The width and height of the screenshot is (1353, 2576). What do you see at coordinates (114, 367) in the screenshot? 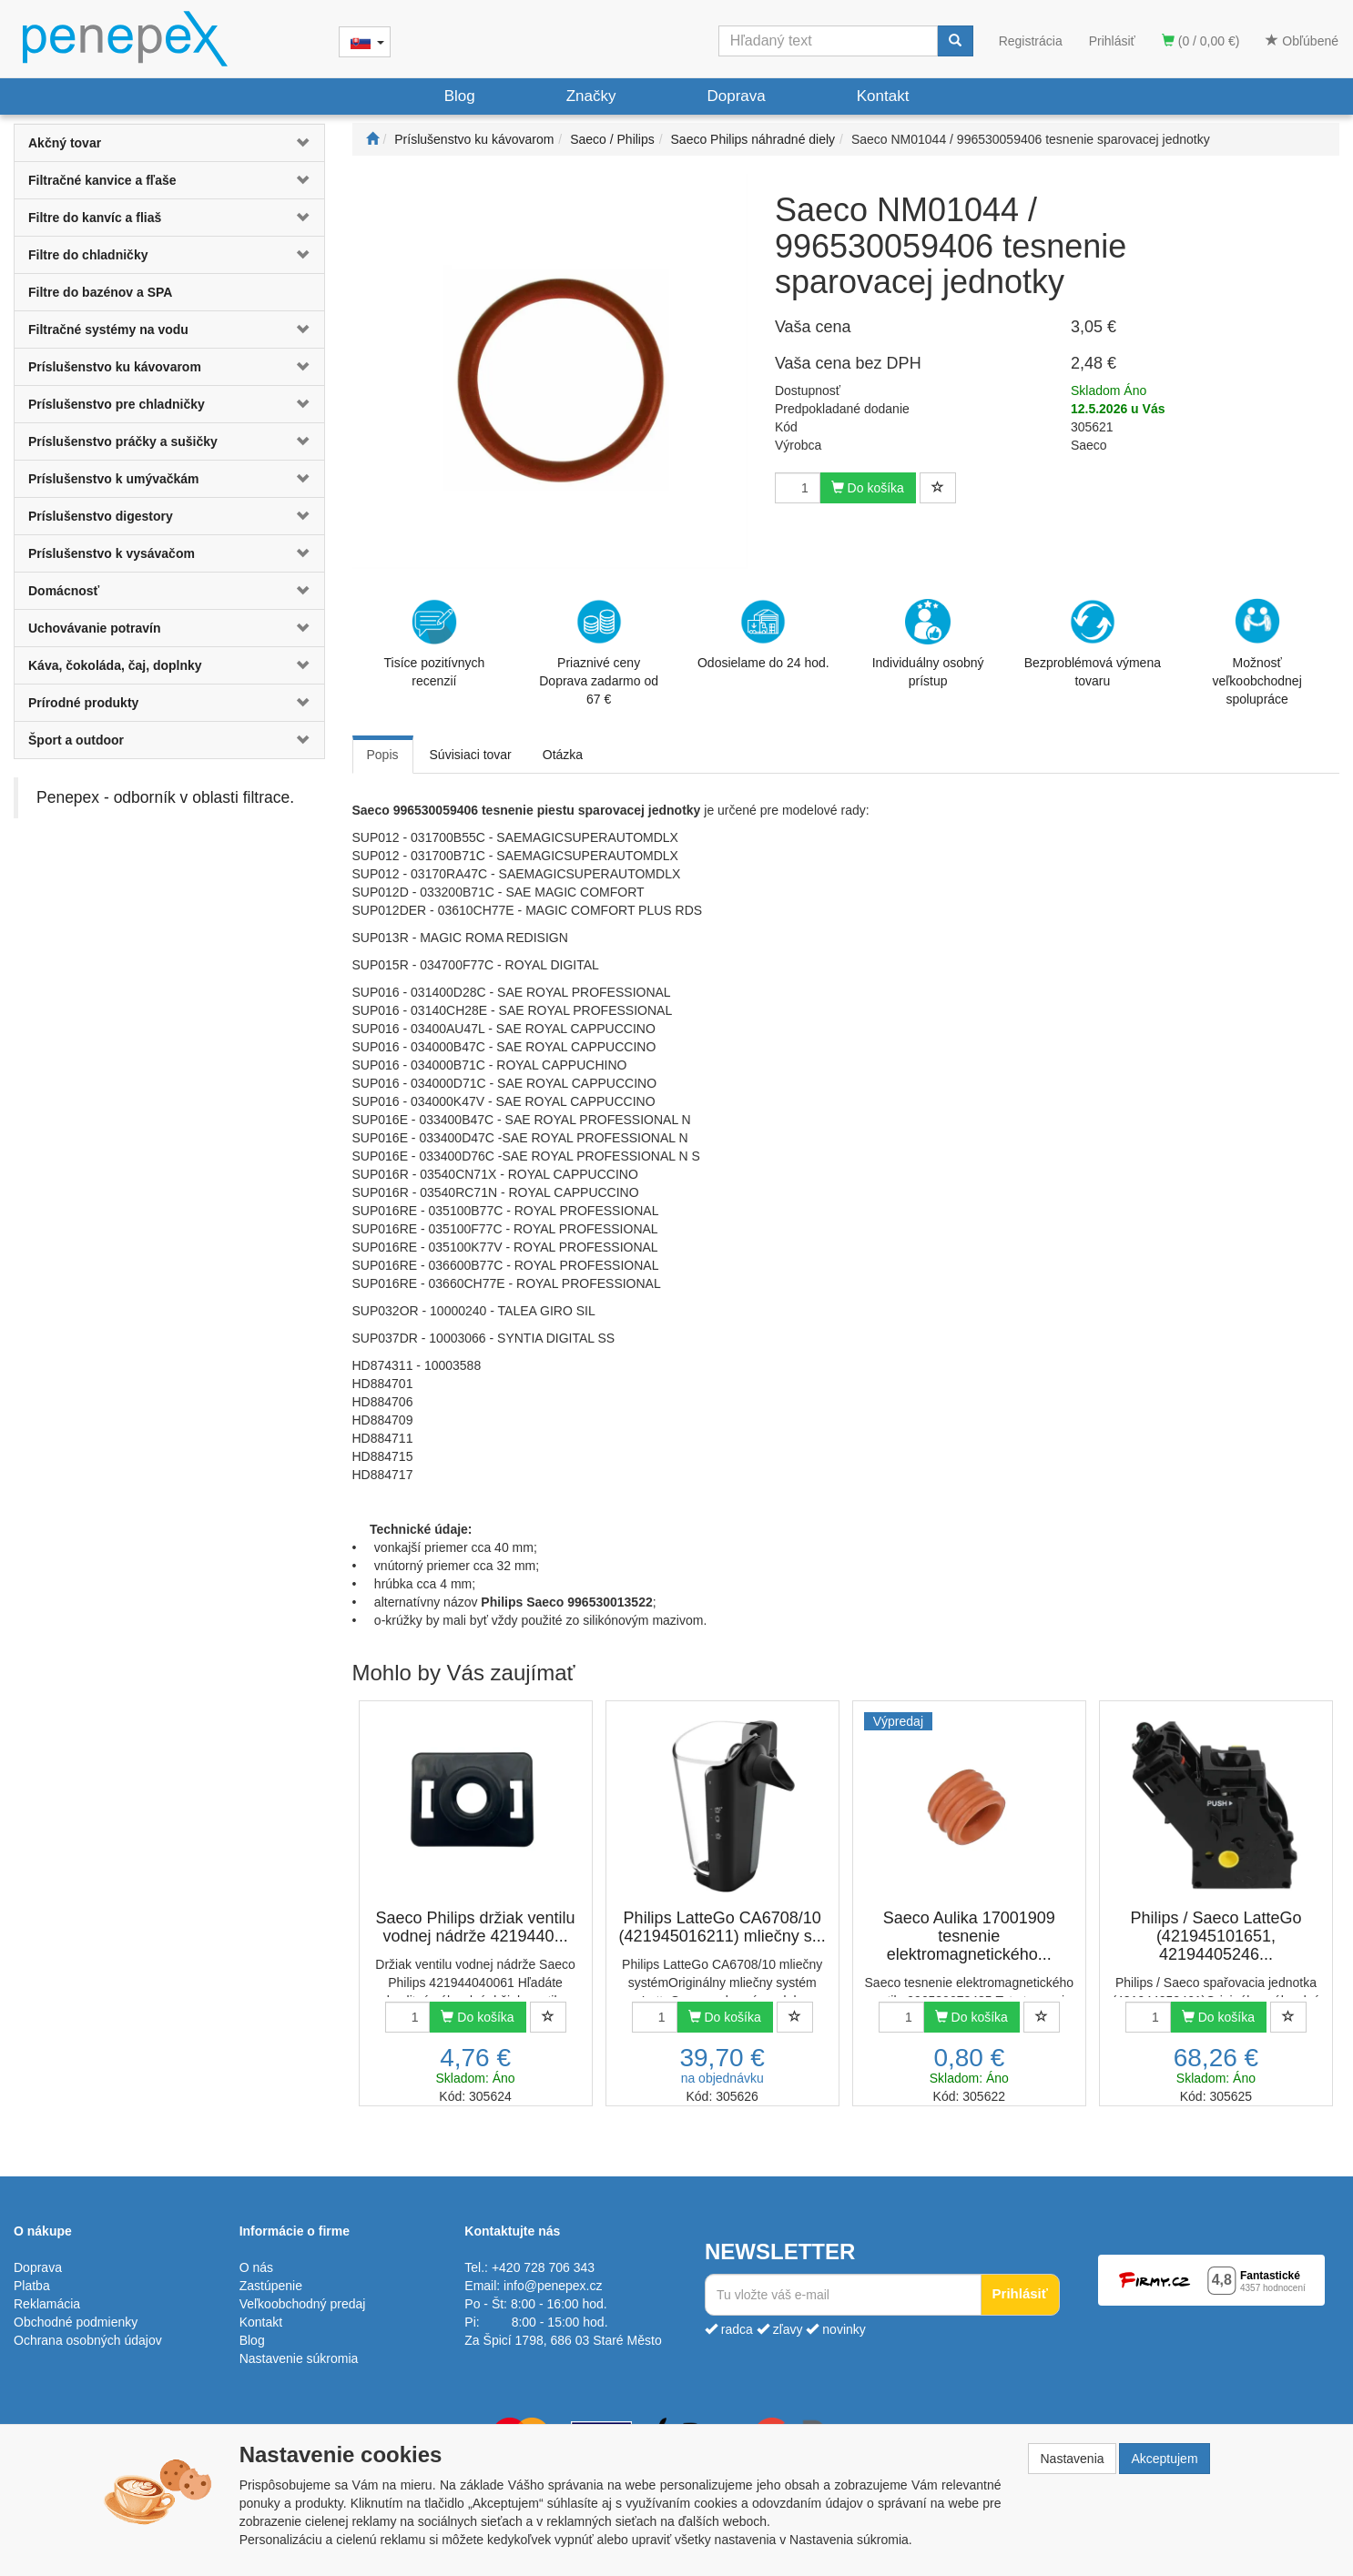
I see `Príslušenstvo ku kávovarom` at bounding box center [114, 367].